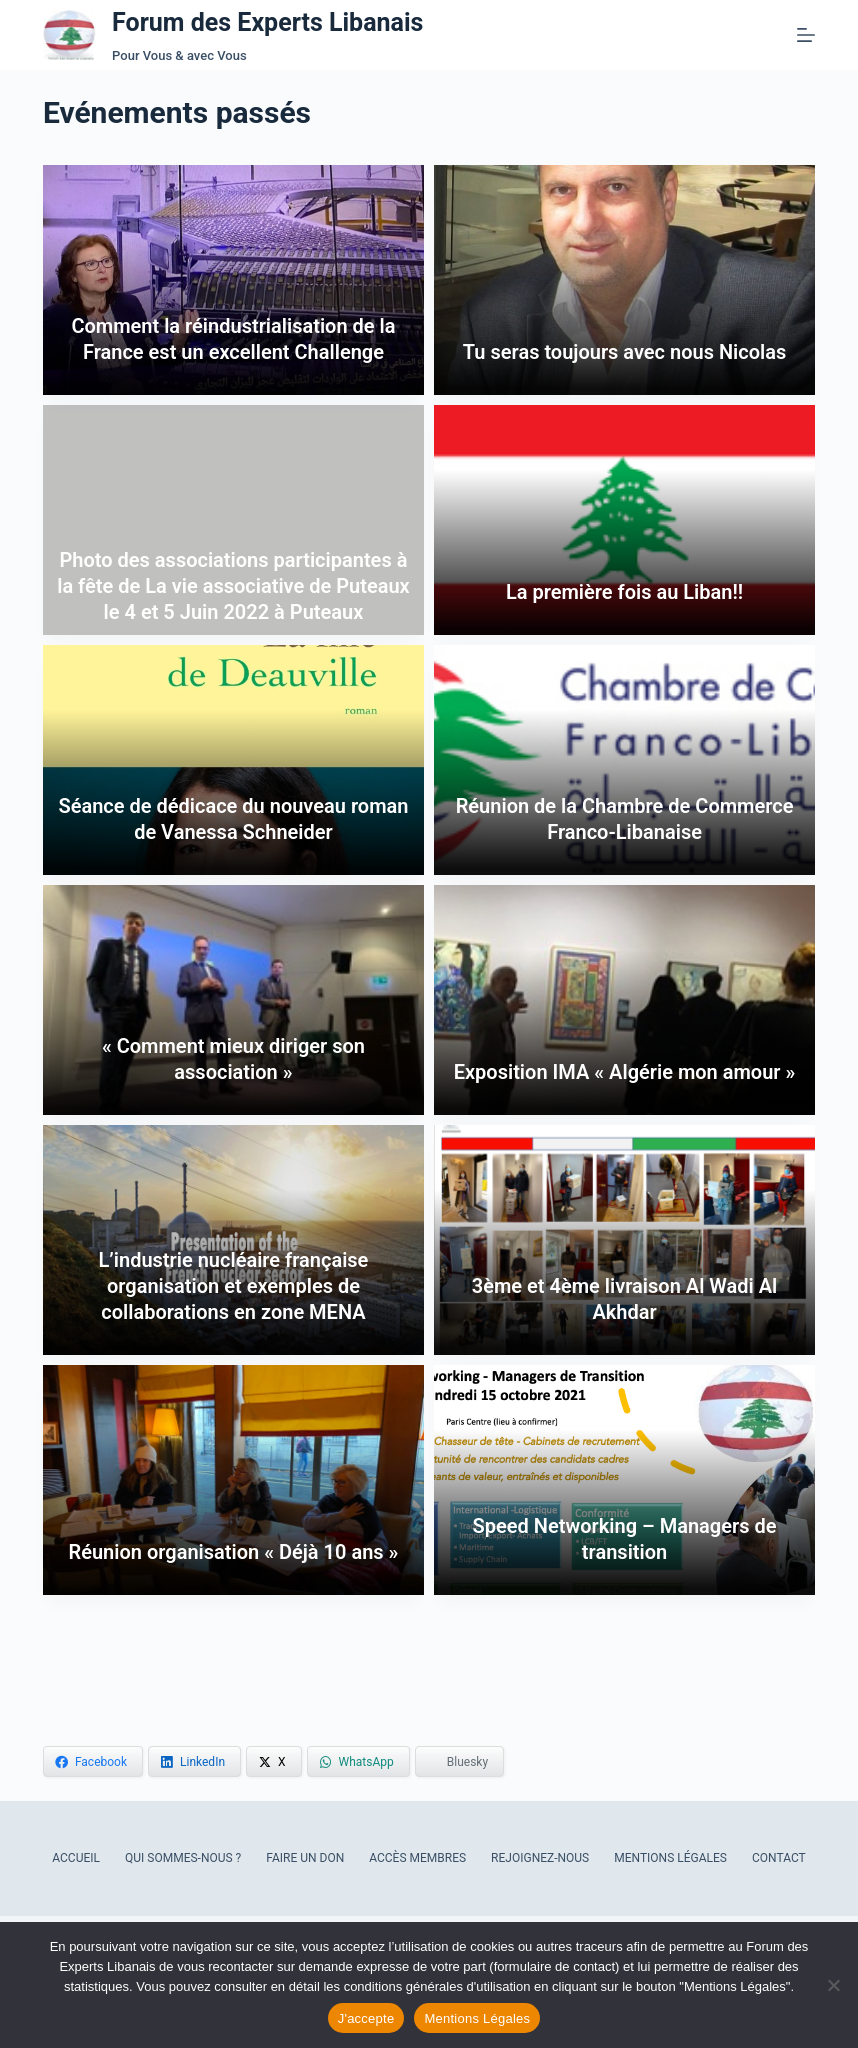 The height and width of the screenshot is (2048, 858). What do you see at coordinates (76, 1858) in the screenshot?
I see `Accueil` at bounding box center [76, 1858].